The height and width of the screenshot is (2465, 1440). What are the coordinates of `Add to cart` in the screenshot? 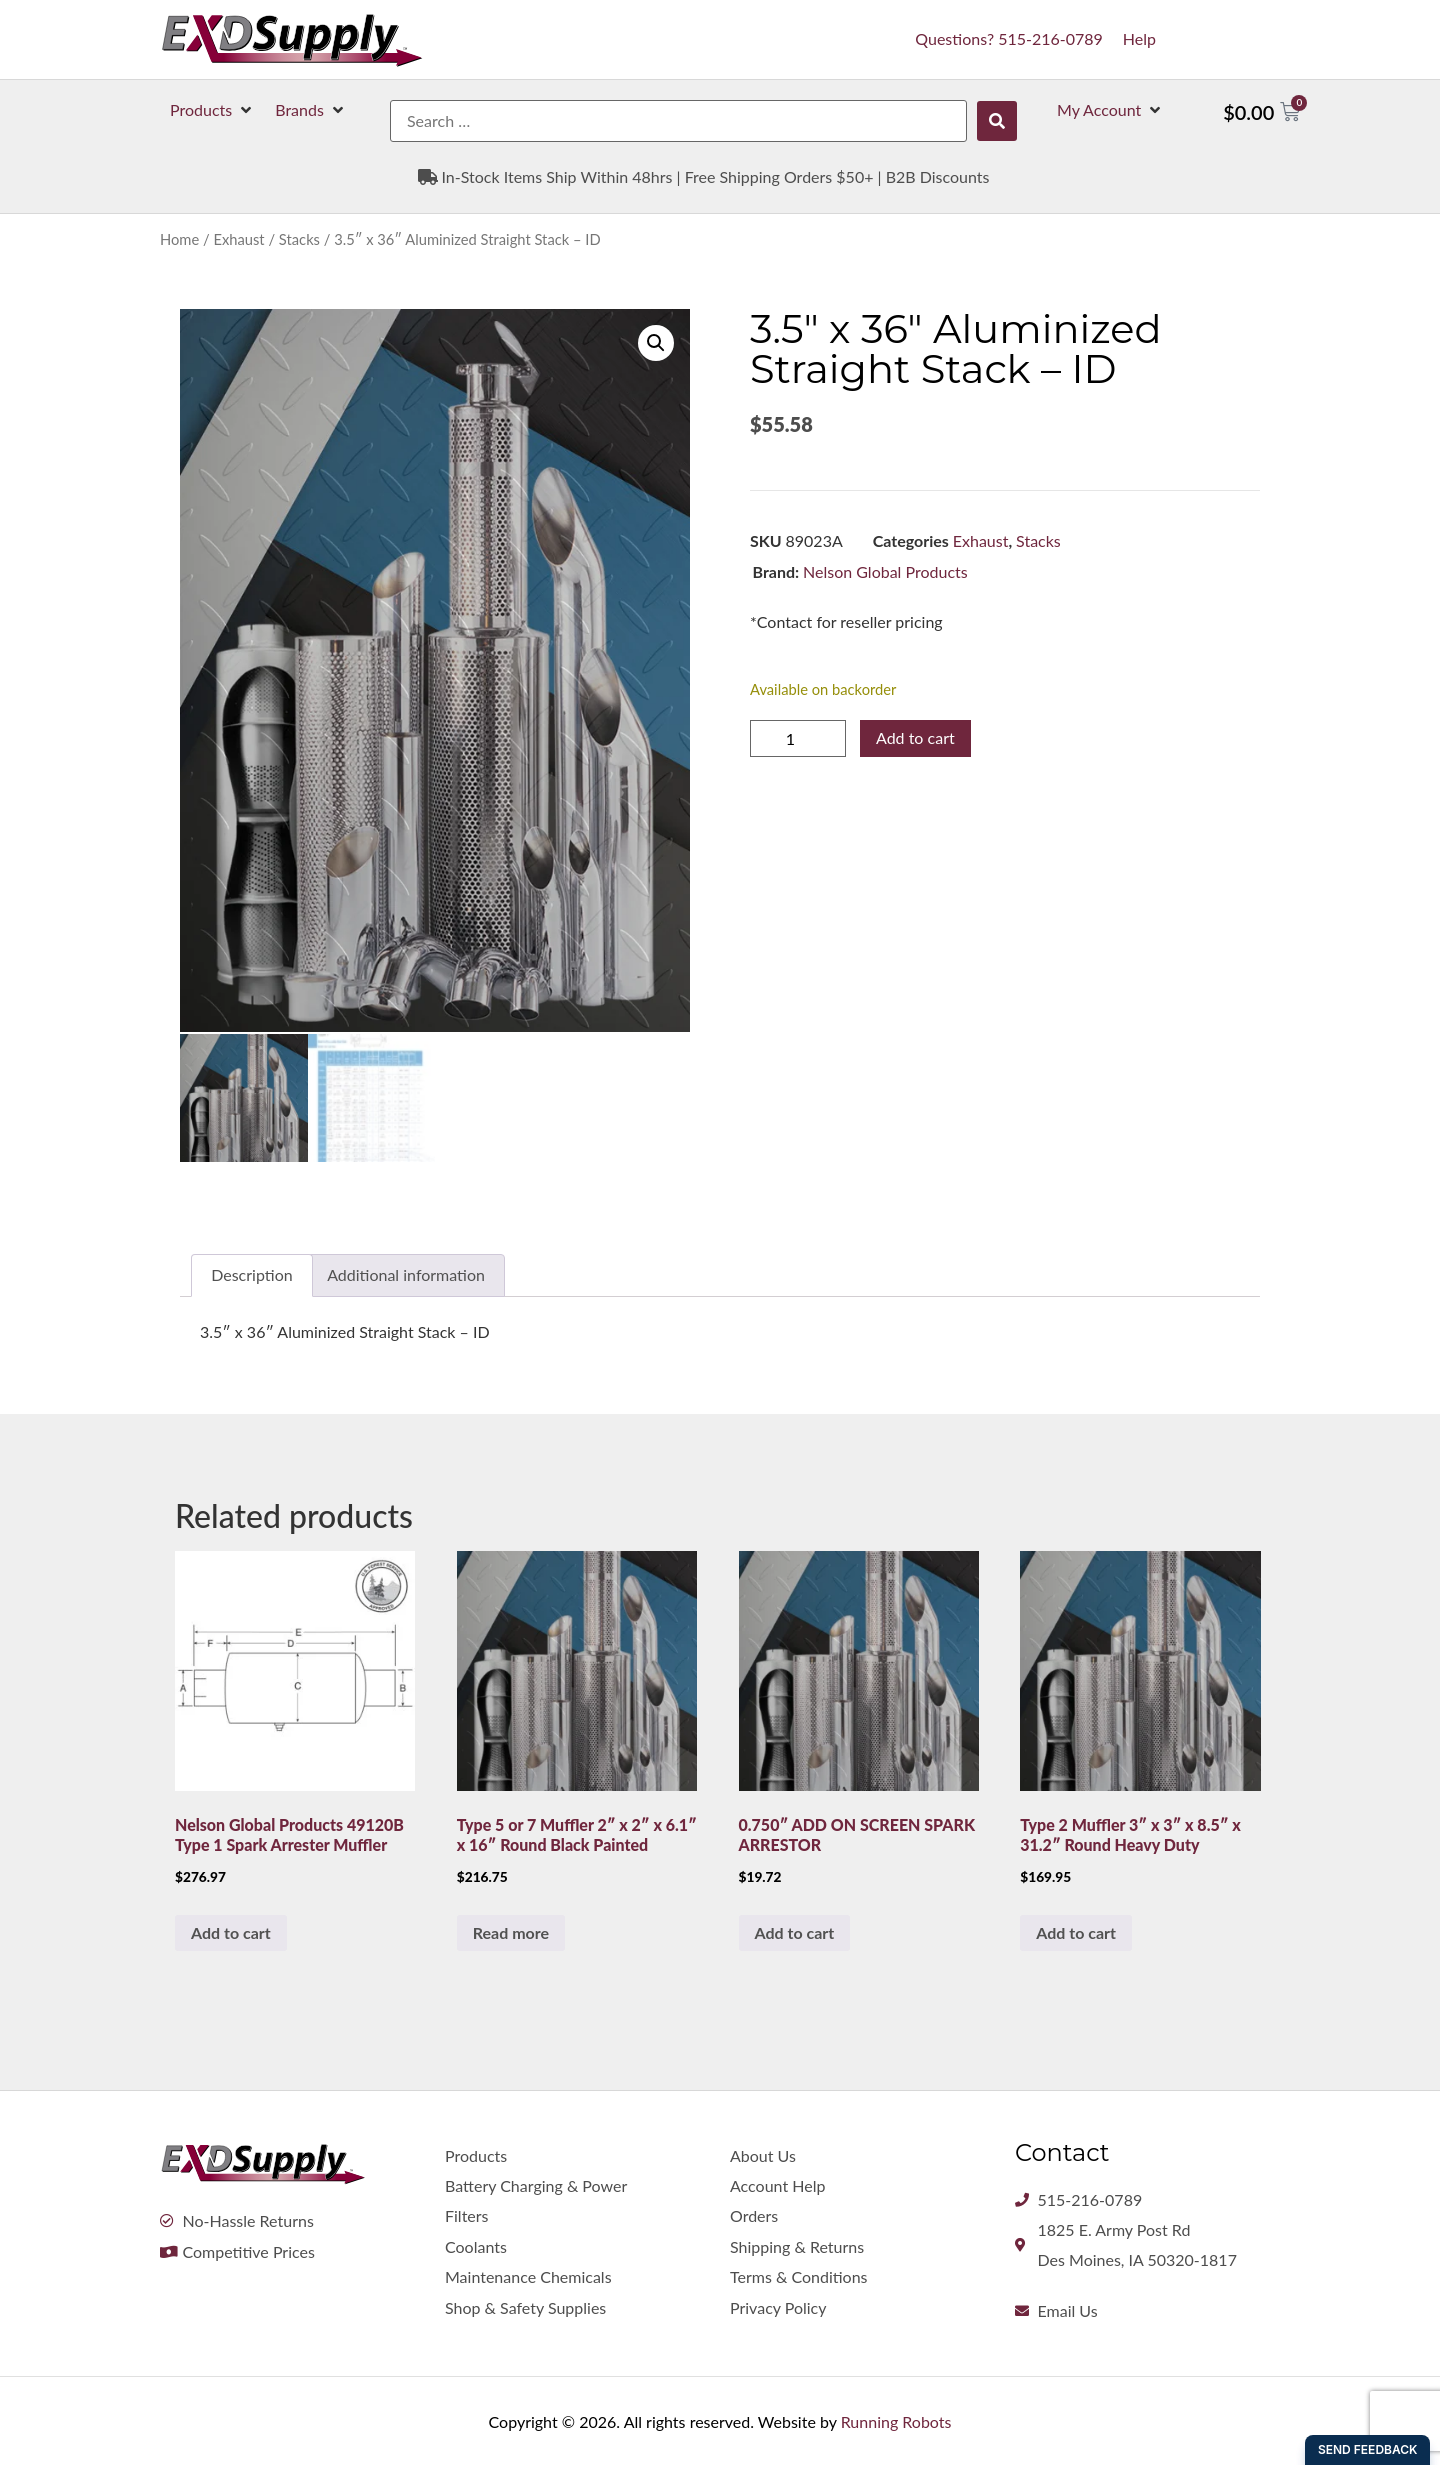 It's located at (915, 737).